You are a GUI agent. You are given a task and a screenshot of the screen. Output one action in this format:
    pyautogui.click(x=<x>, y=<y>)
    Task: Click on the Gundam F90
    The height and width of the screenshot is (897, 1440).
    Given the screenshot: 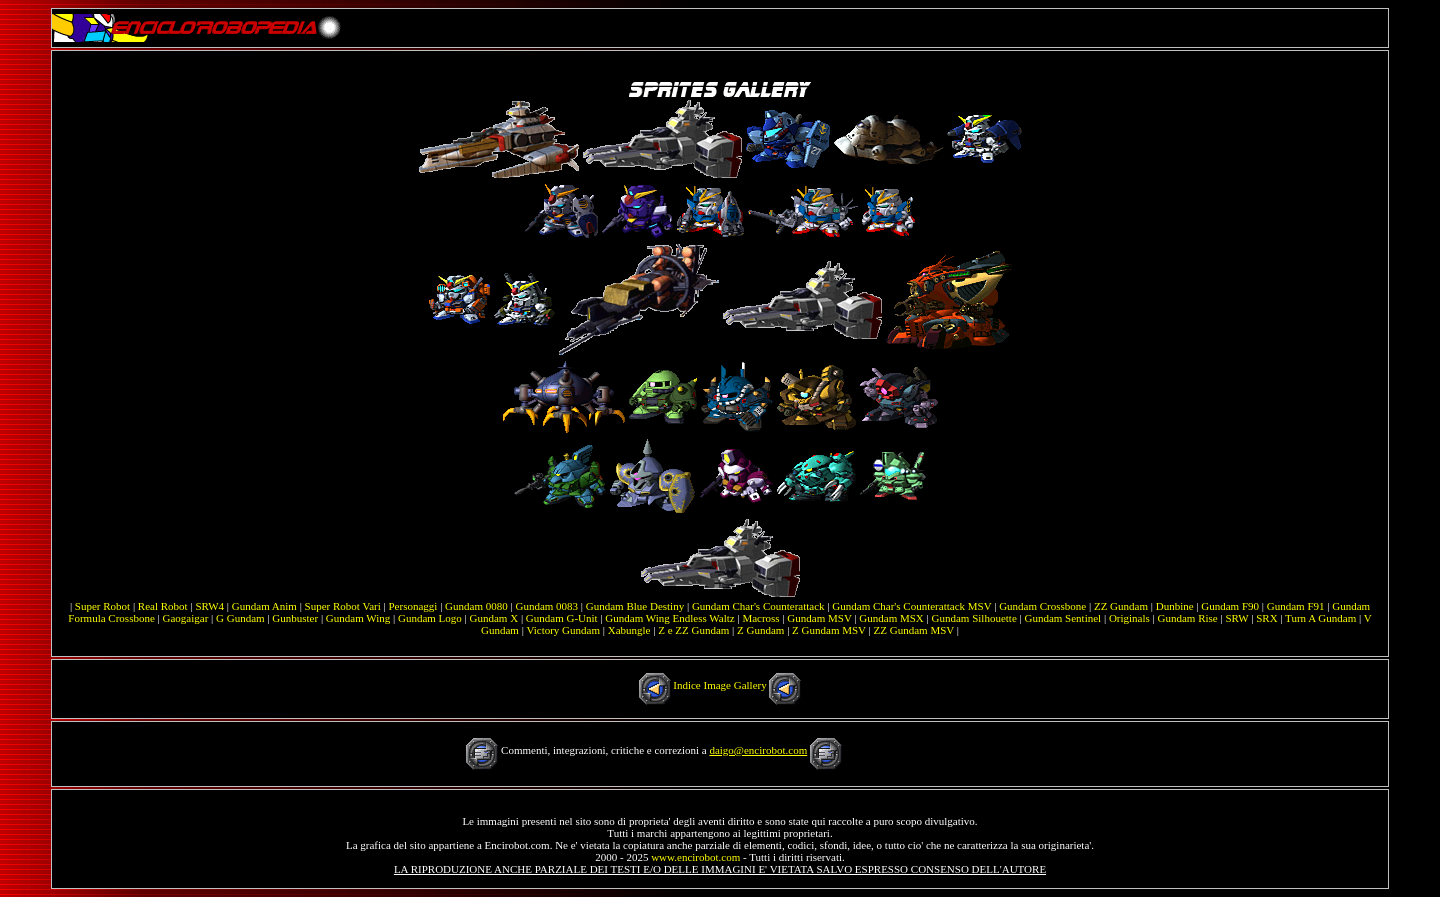 What is the action you would take?
    pyautogui.click(x=1230, y=606)
    